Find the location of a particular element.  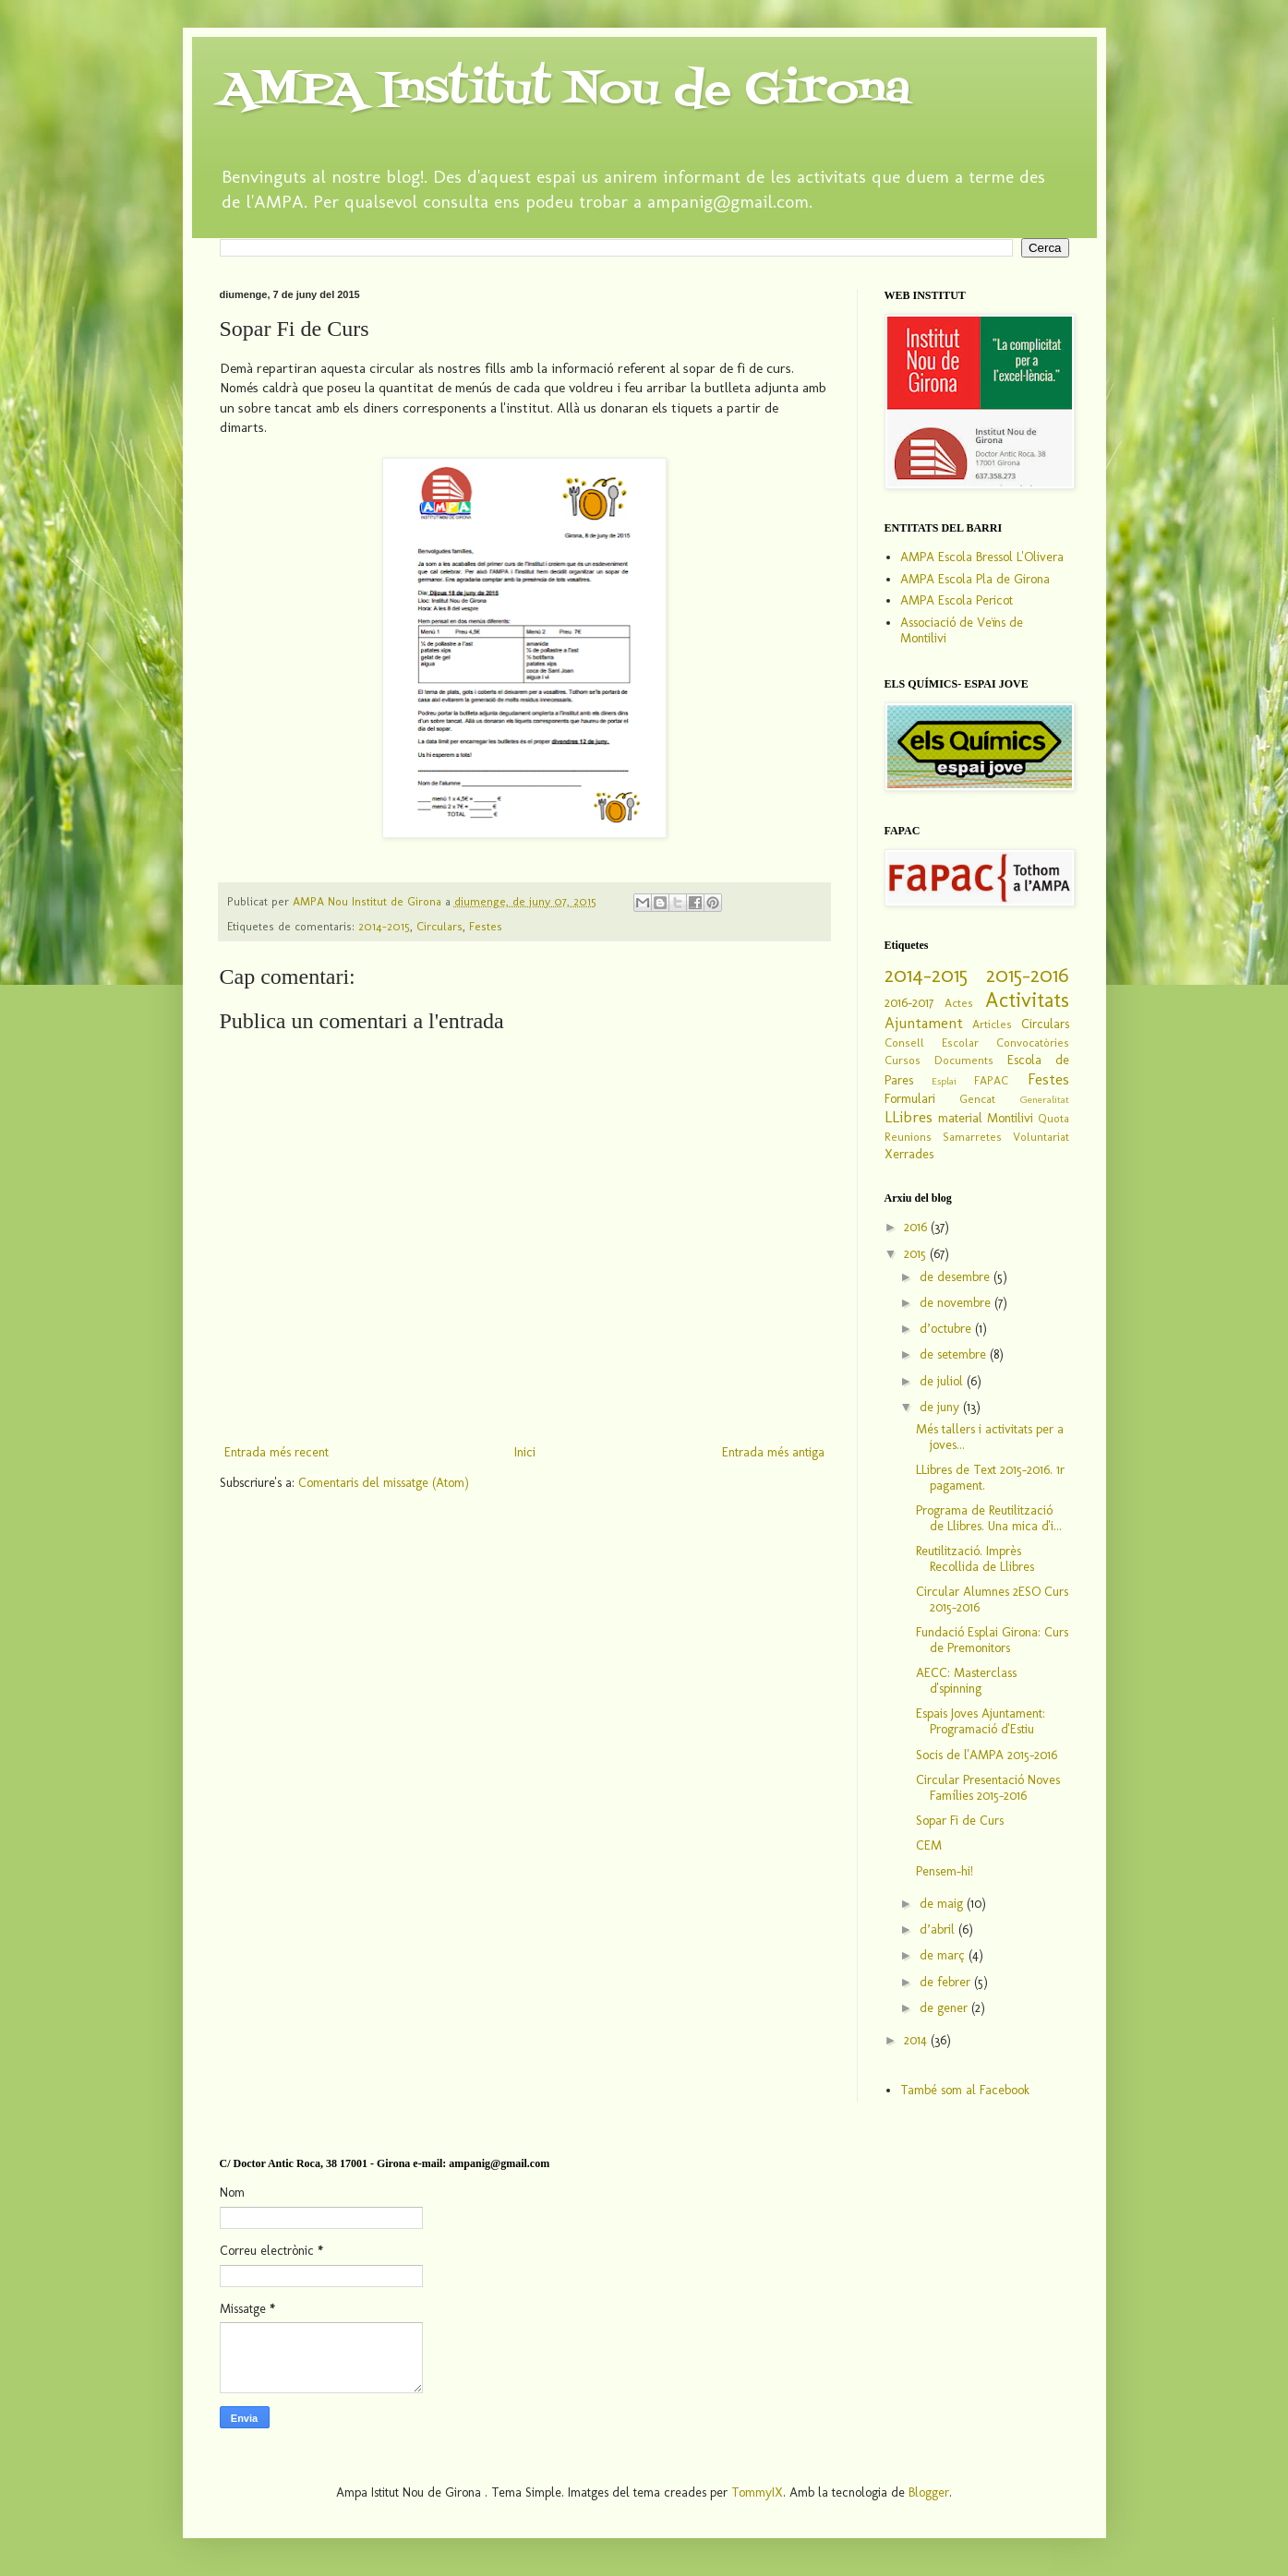

LLibres de Text 2015-2016. 1r pagament. is located at coordinates (990, 1477).